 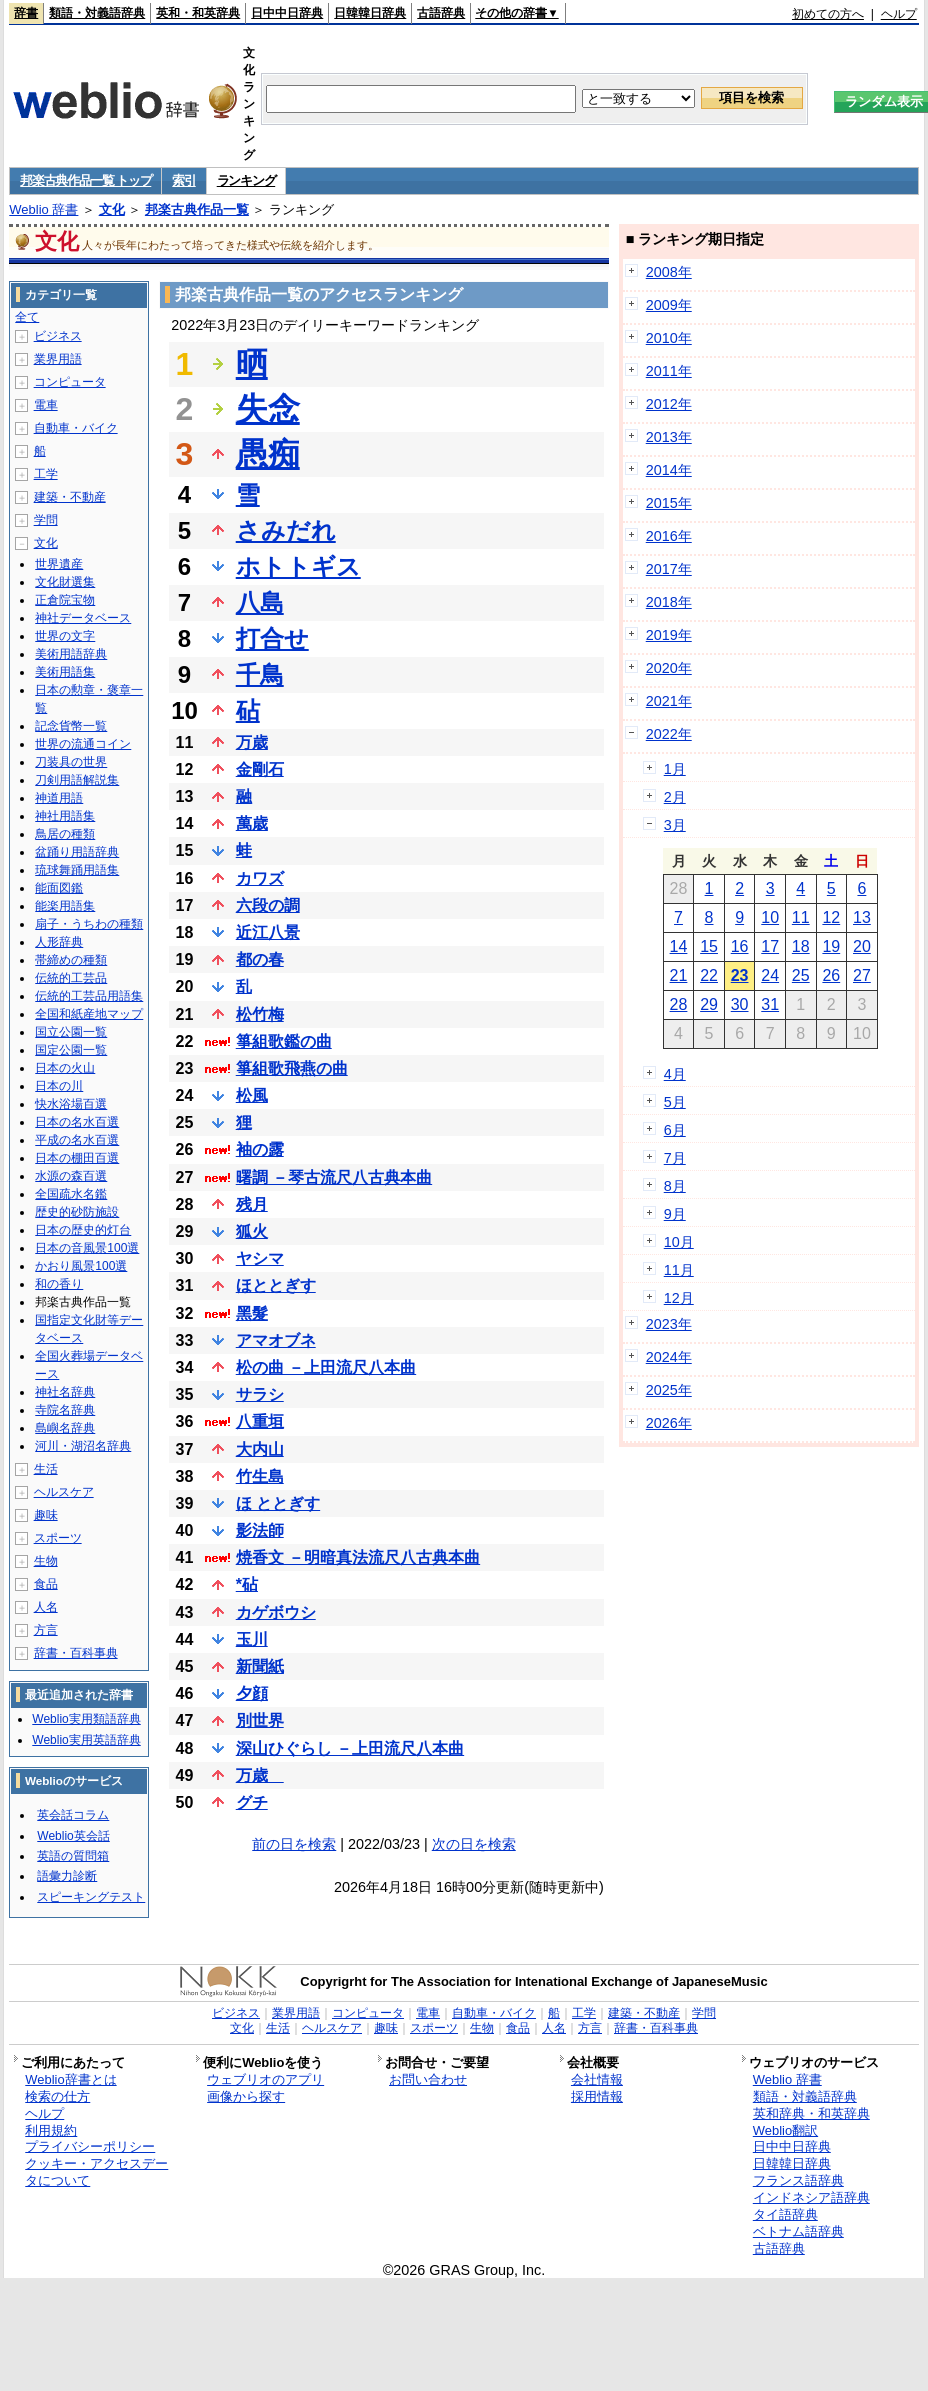 I want to click on 8月, so click(x=675, y=1186).